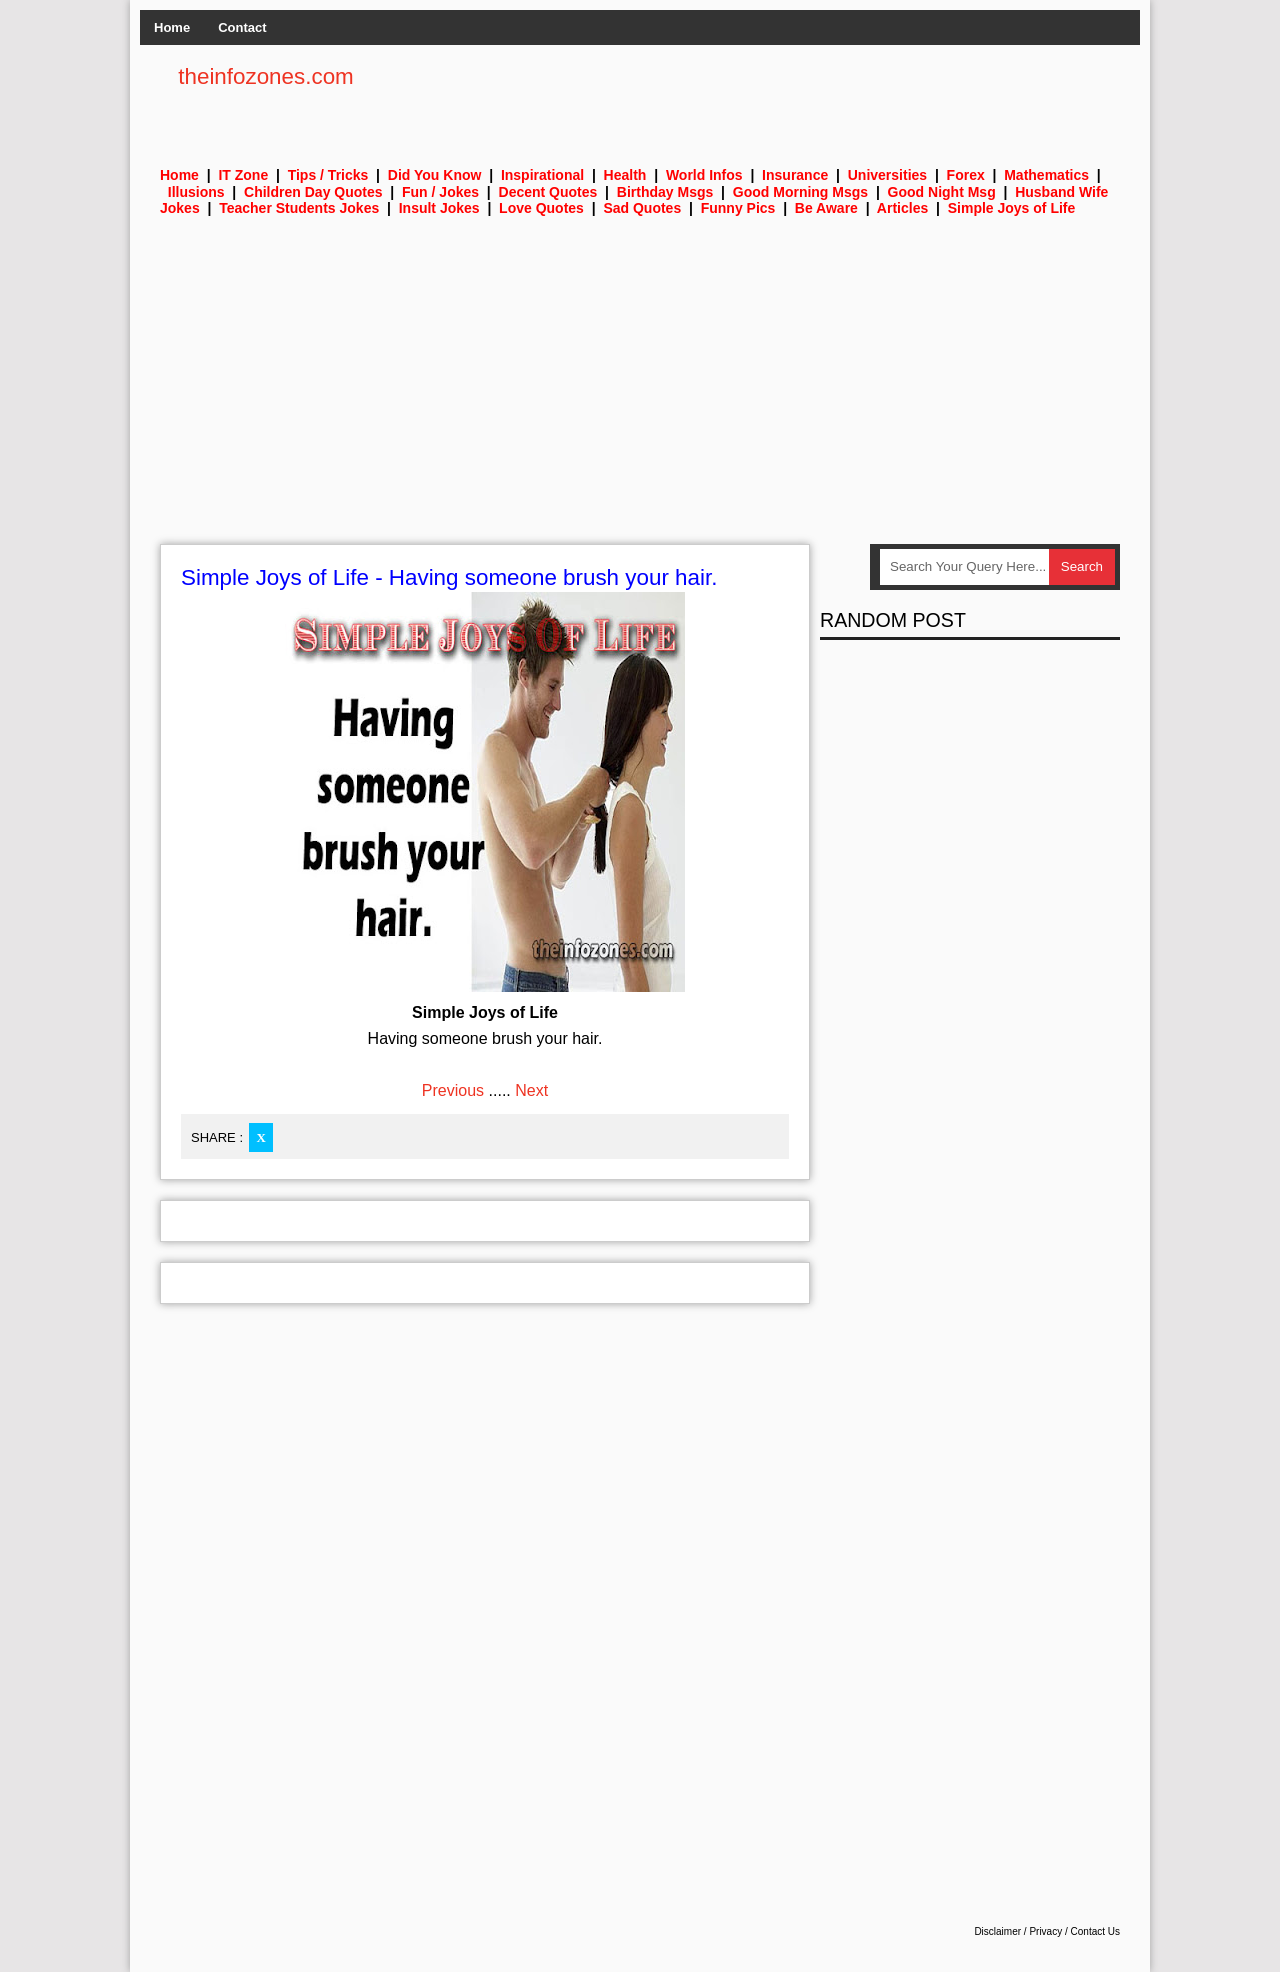  I want to click on Articles, so click(902, 208).